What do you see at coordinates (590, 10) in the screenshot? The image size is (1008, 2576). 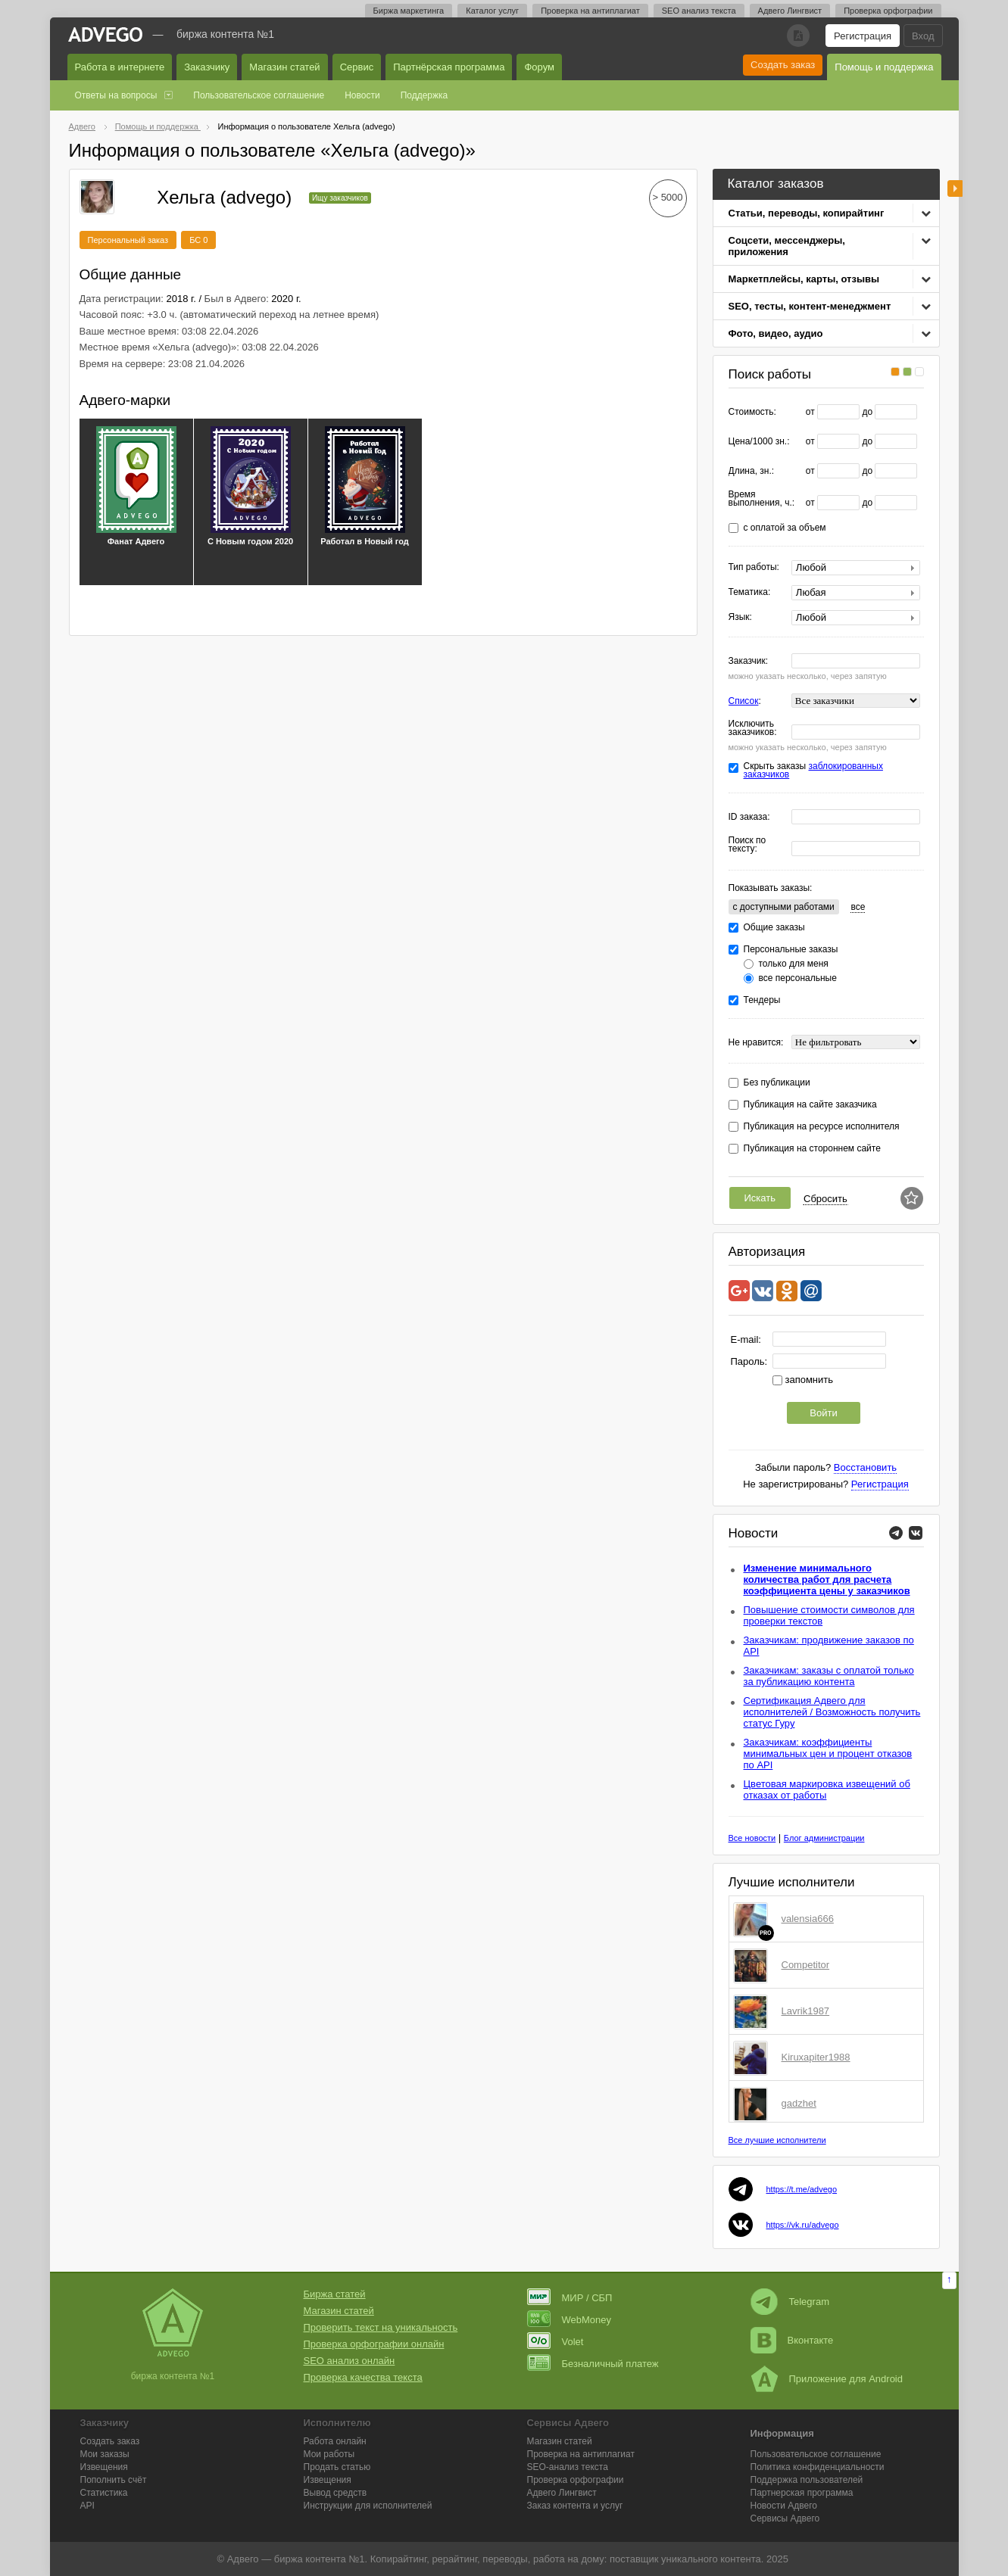 I see `Проверка на антиплагиат` at bounding box center [590, 10].